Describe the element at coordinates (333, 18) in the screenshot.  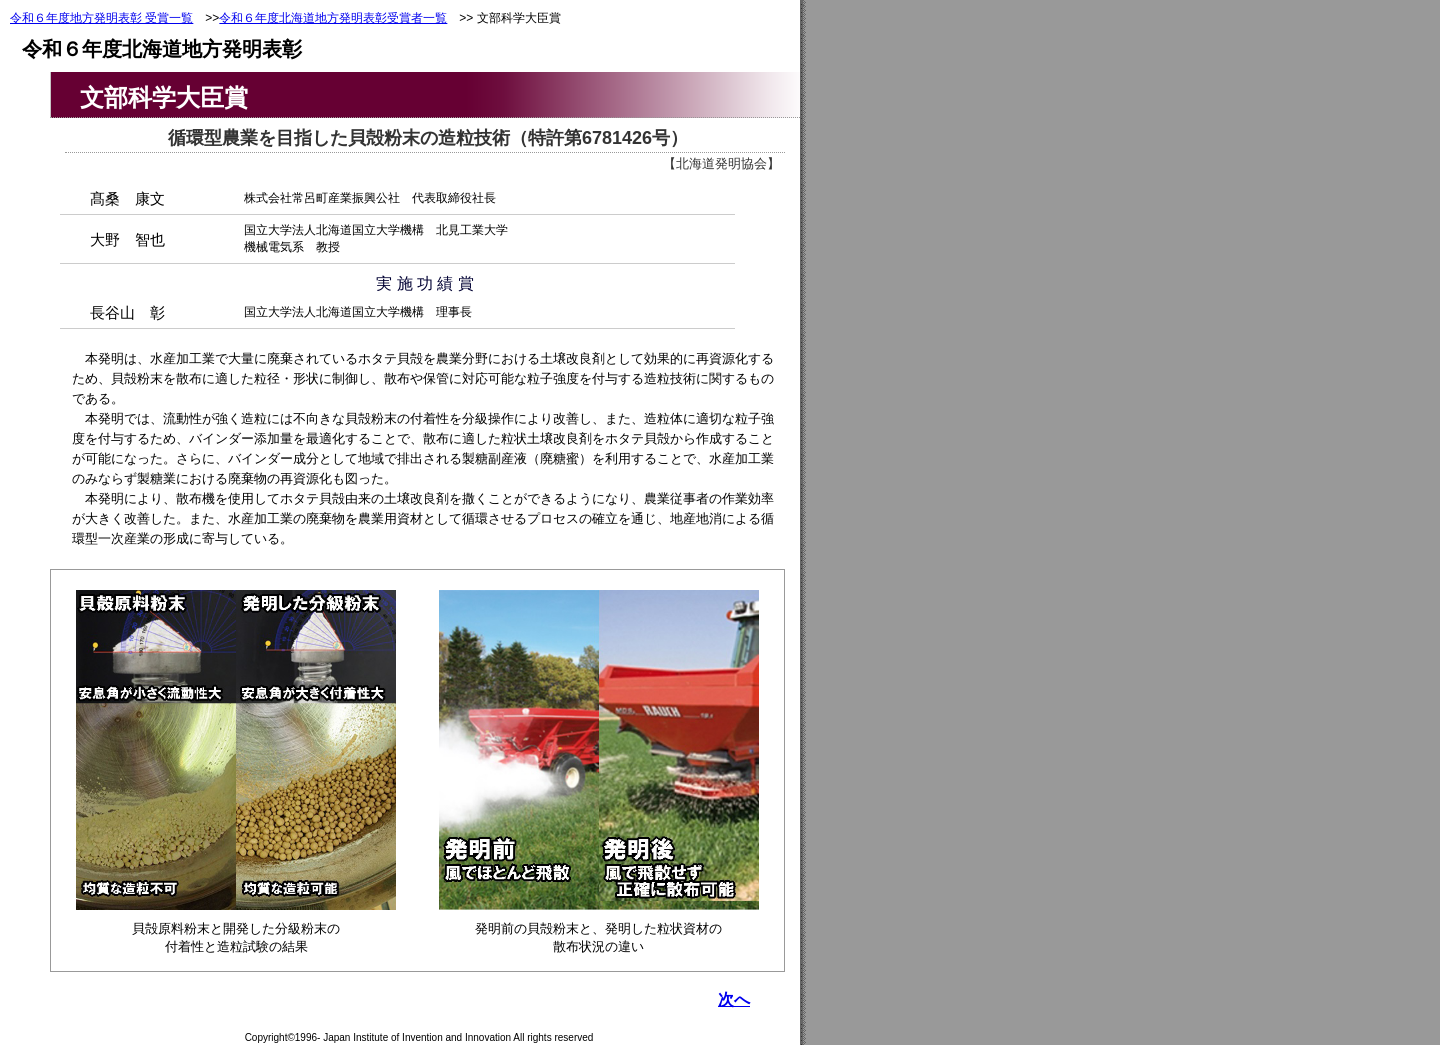
I see `令和６年度北海道地方発明表彰受賞者一覧` at that location.